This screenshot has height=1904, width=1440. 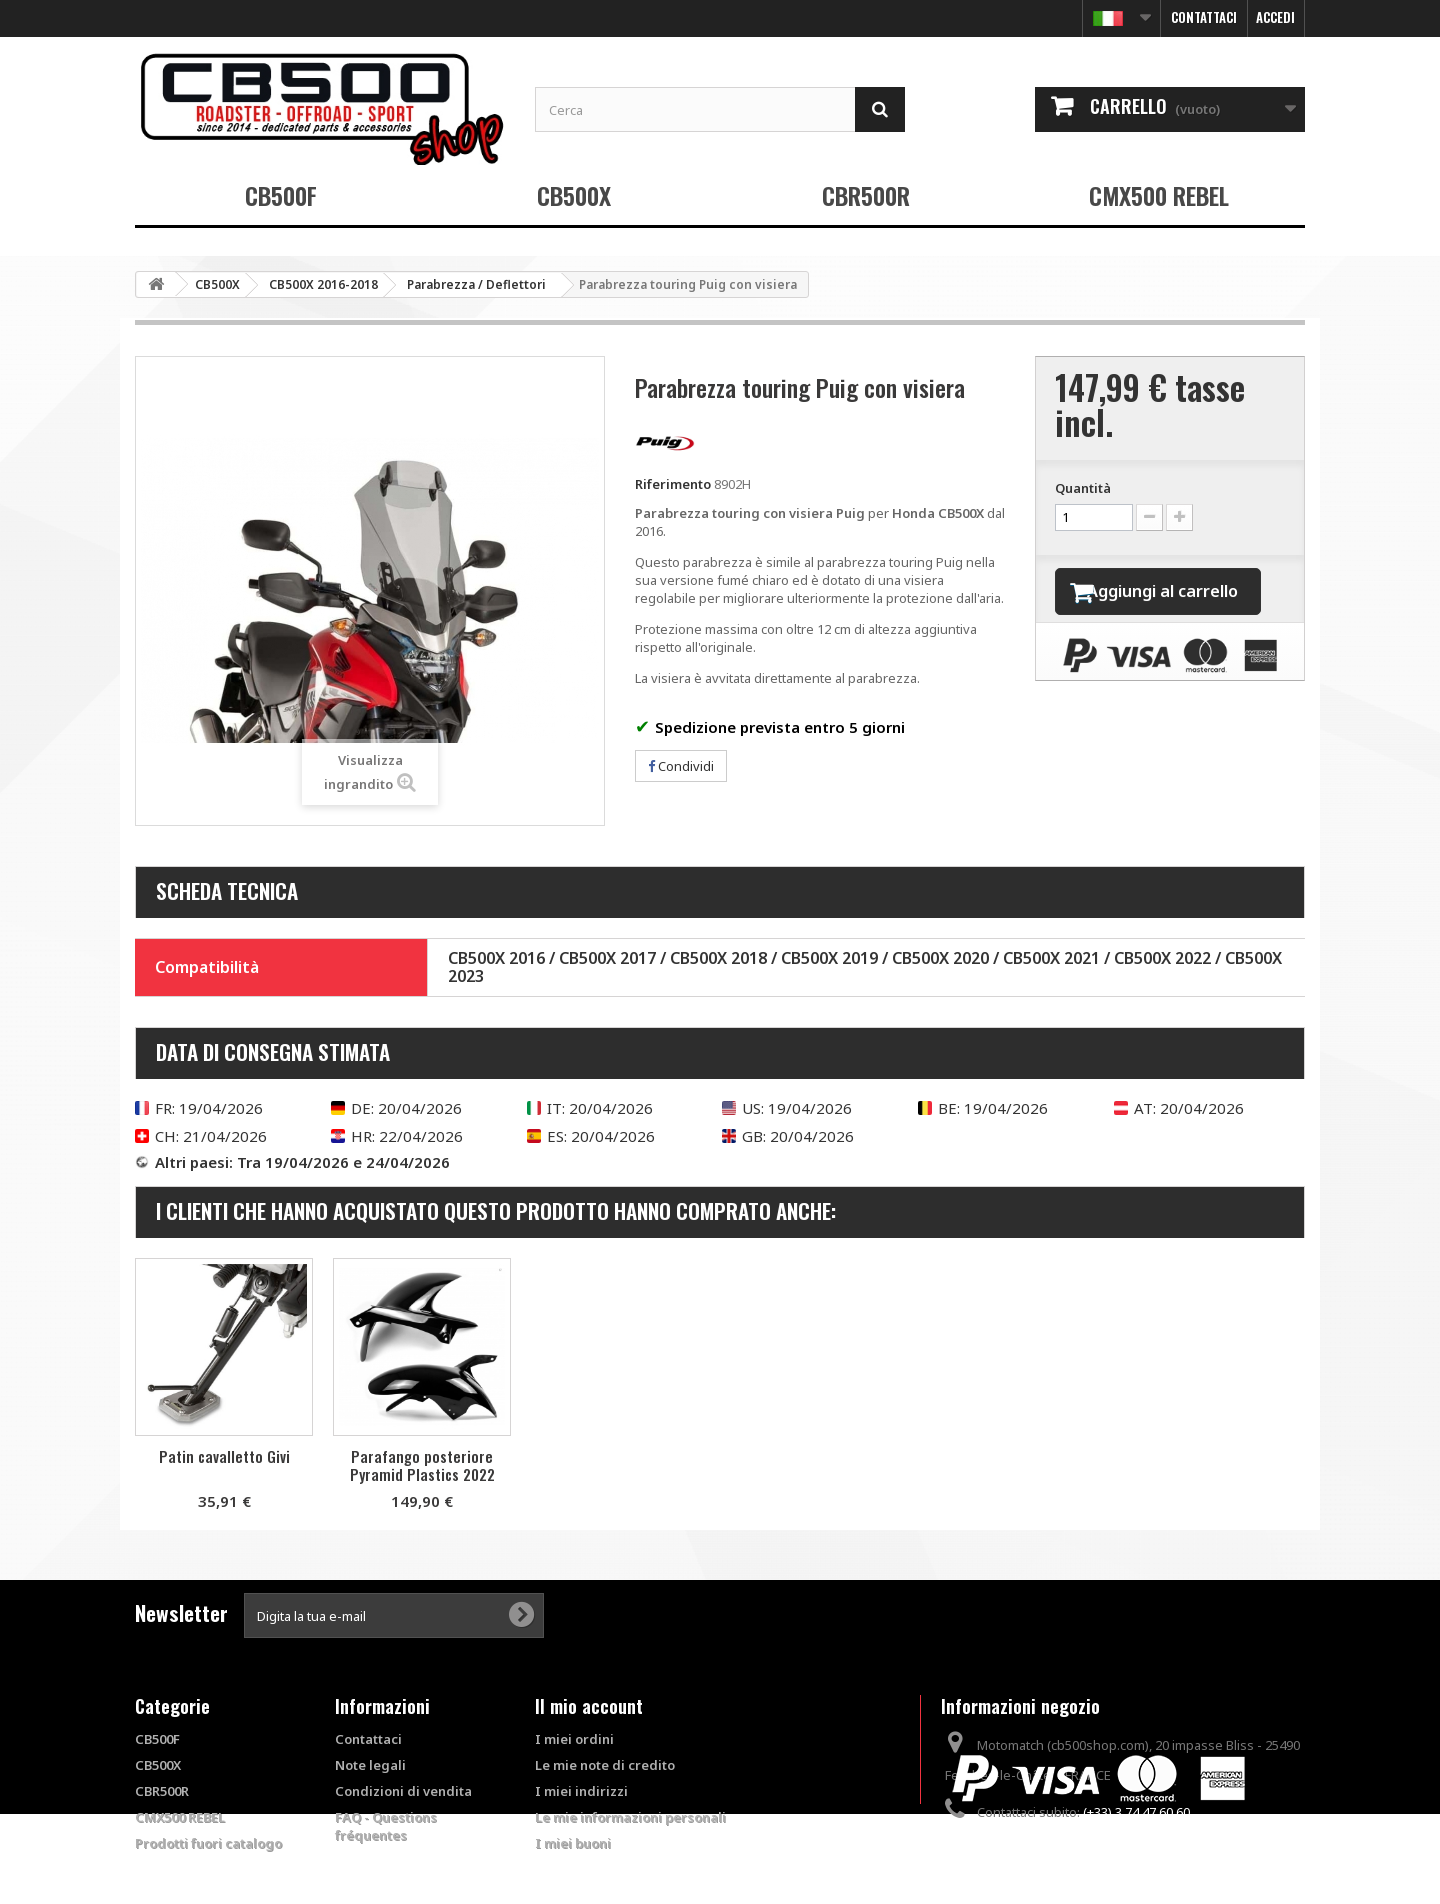 I want to click on Patin cavalletto Givi, so click(x=620, y=1456).